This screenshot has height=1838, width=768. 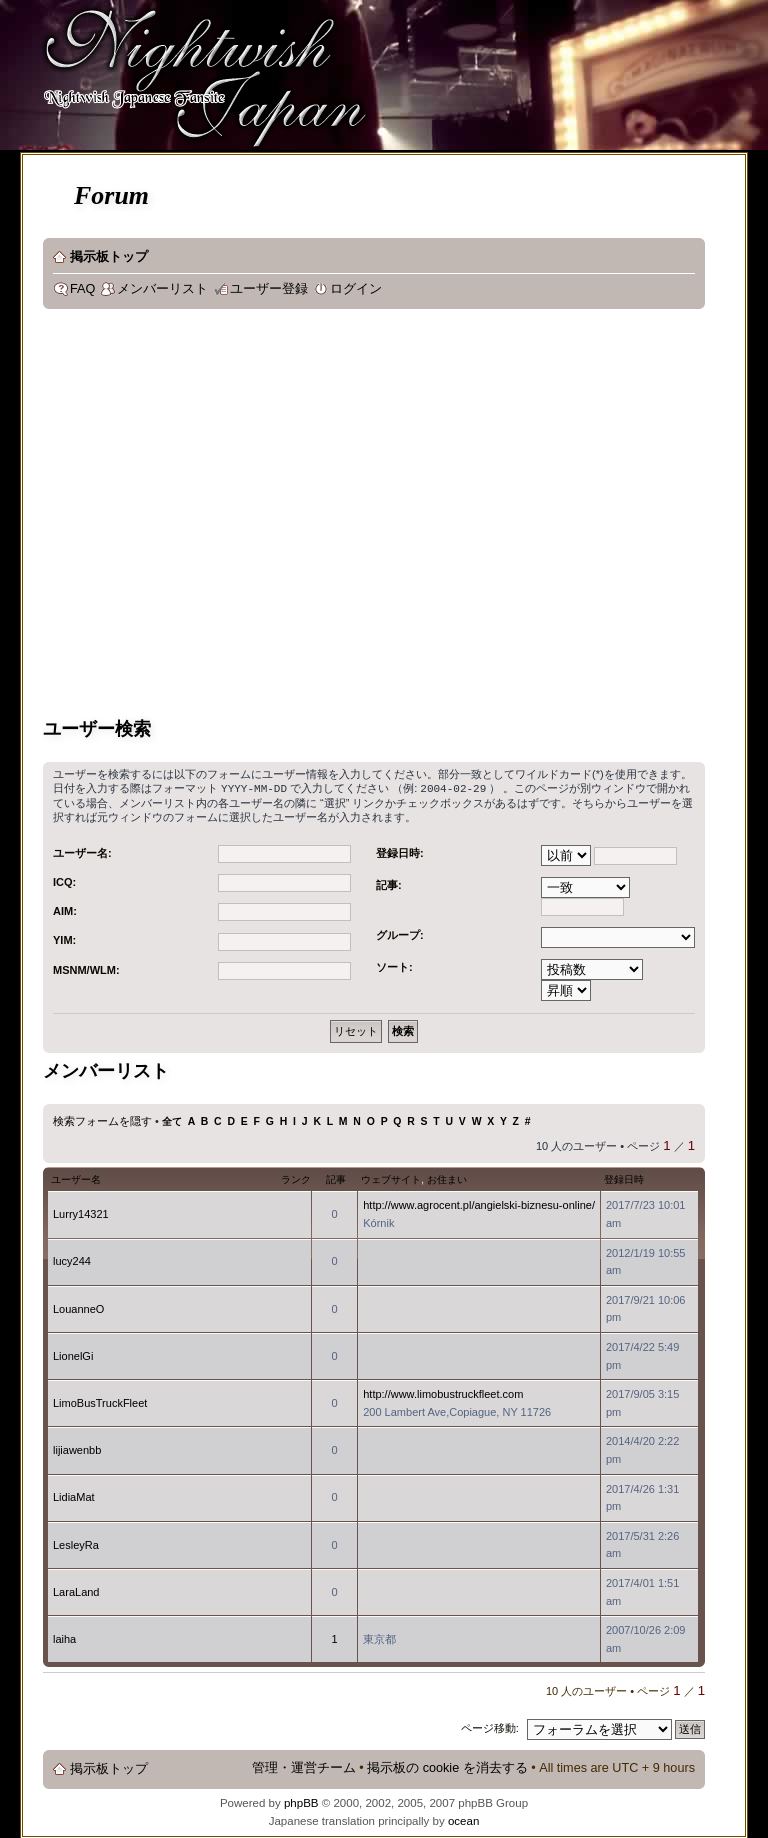 What do you see at coordinates (86, 969) in the screenshot?
I see `MSNM/WLM:` at bounding box center [86, 969].